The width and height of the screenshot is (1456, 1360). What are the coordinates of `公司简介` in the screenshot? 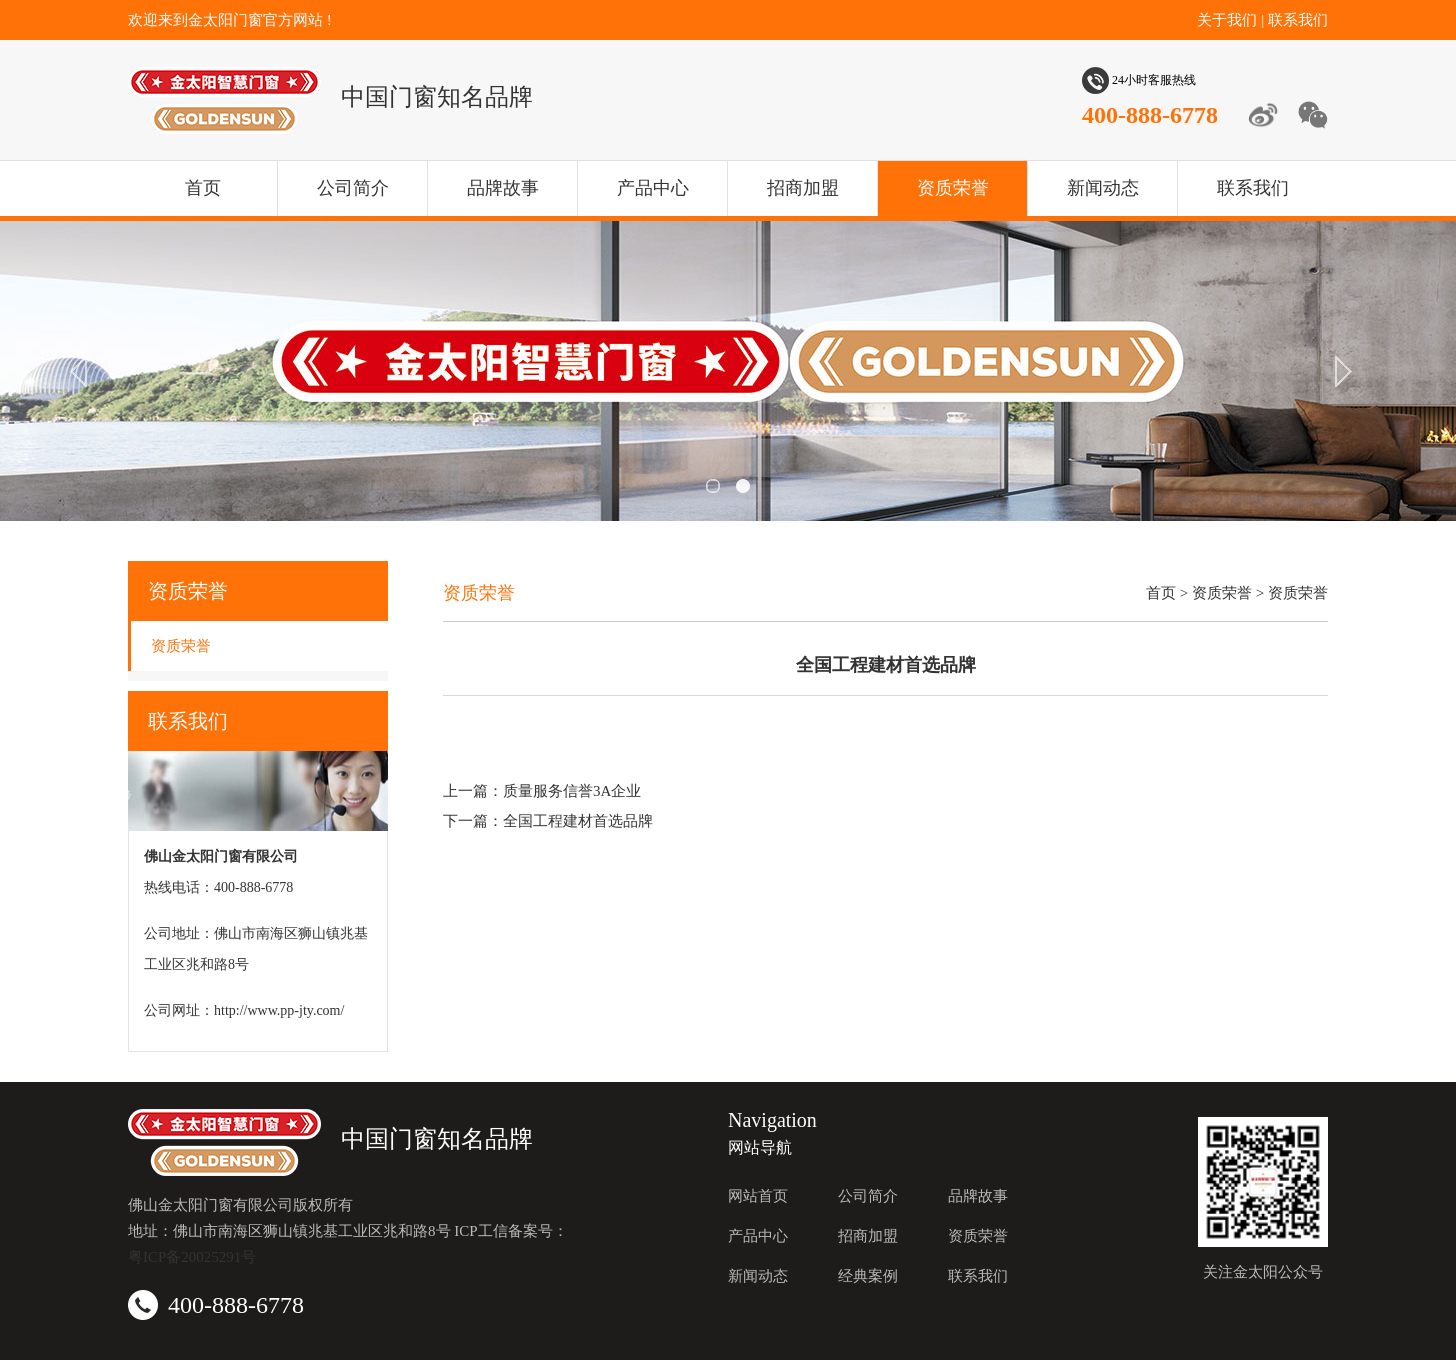 It's located at (353, 188).